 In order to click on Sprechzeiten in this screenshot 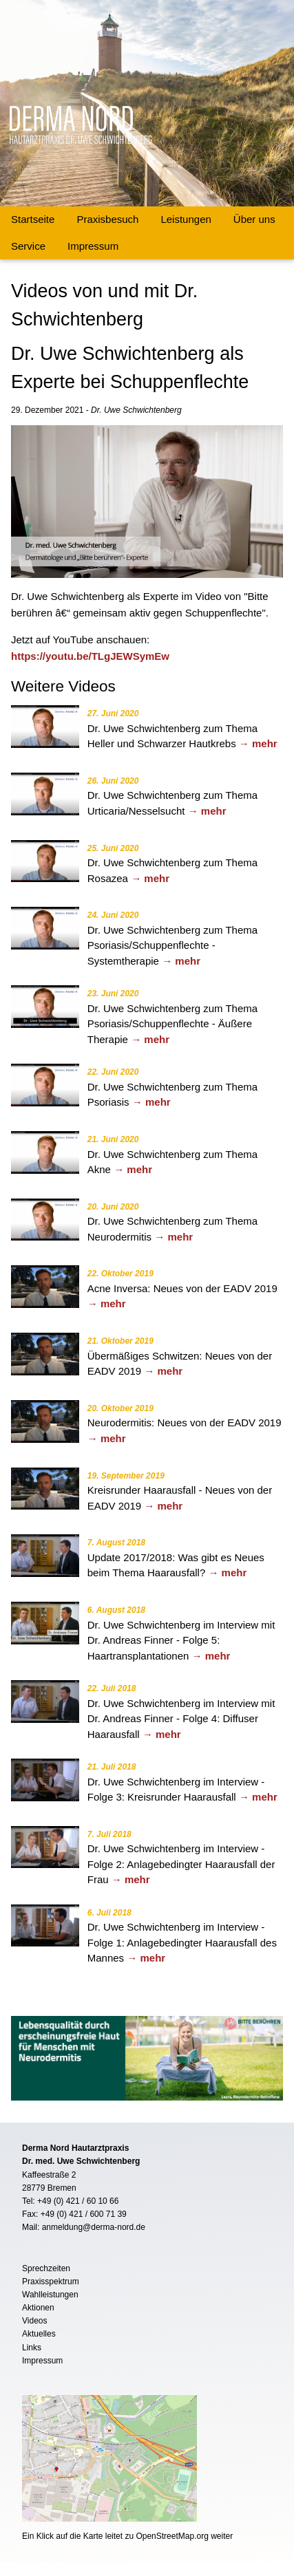, I will do `click(46, 2268)`.